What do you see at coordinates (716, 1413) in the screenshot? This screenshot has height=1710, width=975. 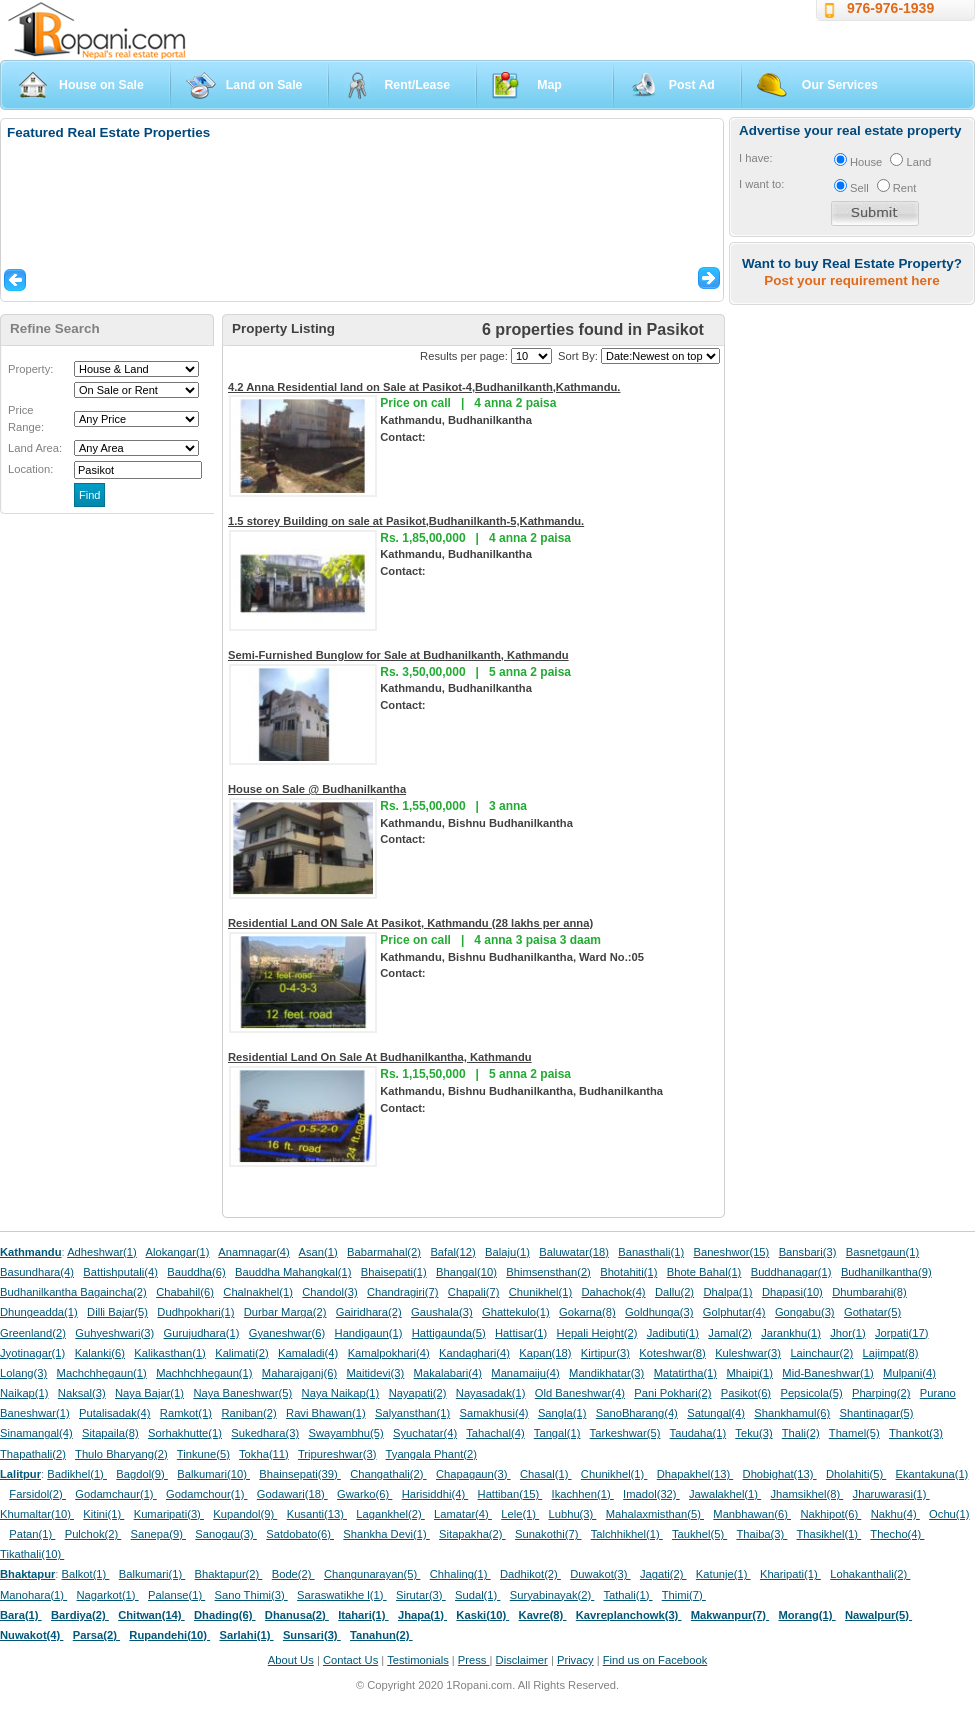 I see `Satungal(4)` at bounding box center [716, 1413].